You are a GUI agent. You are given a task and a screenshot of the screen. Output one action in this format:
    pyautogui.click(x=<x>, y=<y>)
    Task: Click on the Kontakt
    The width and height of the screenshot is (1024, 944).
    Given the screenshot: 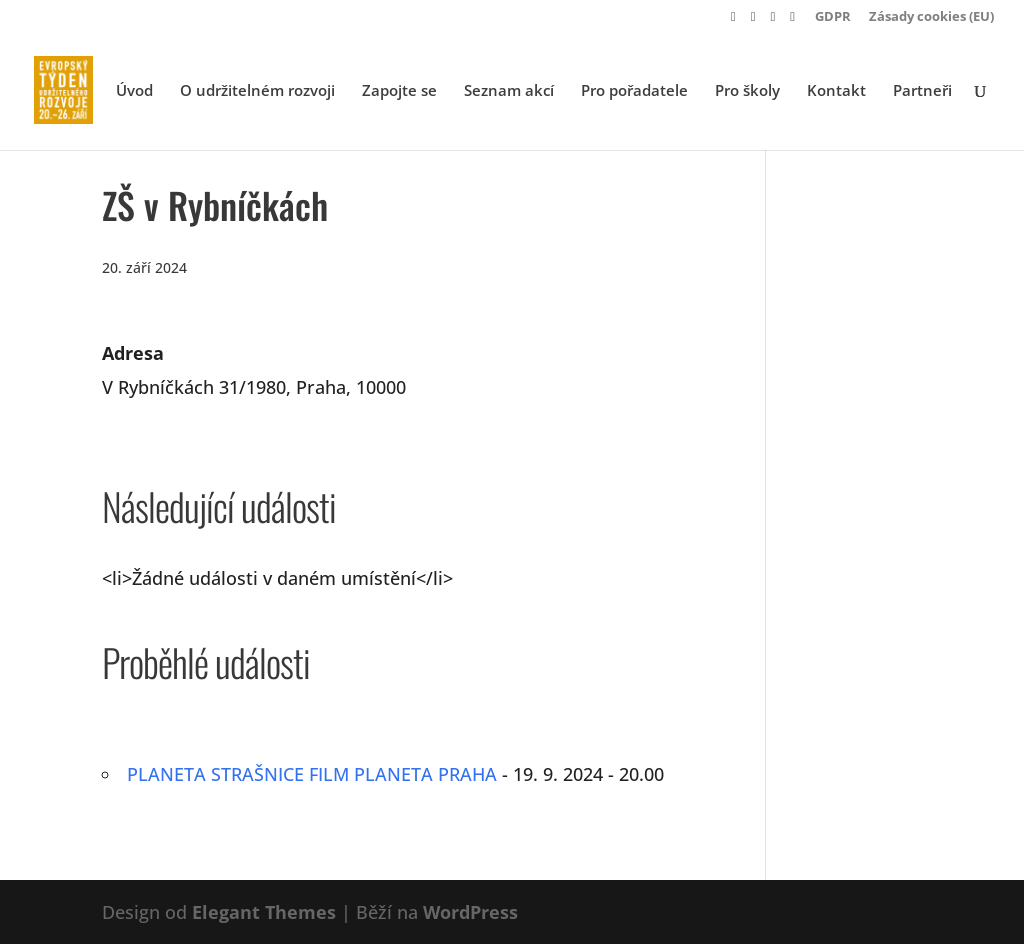 What is the action you would take?
    pyautogui.click(x=836, y=91)
    